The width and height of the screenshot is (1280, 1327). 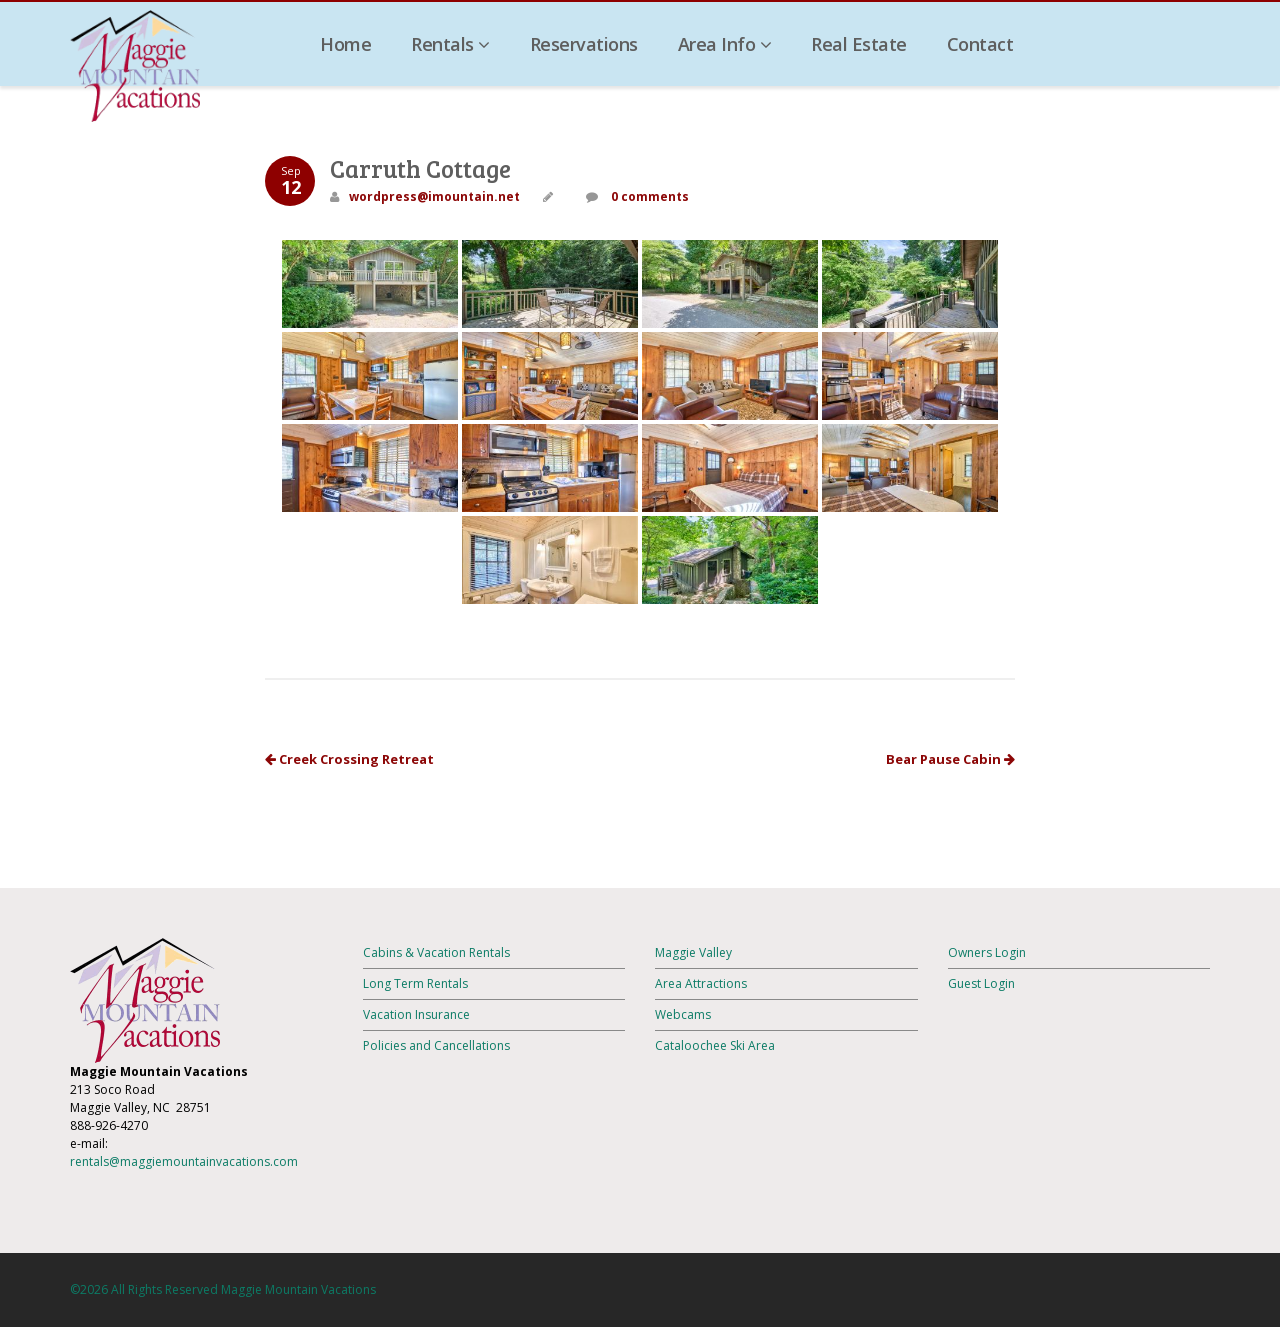 What do you see at coordinates (345, 44) in the screenshot?
I see `Home` at bounding box center [345, 44].